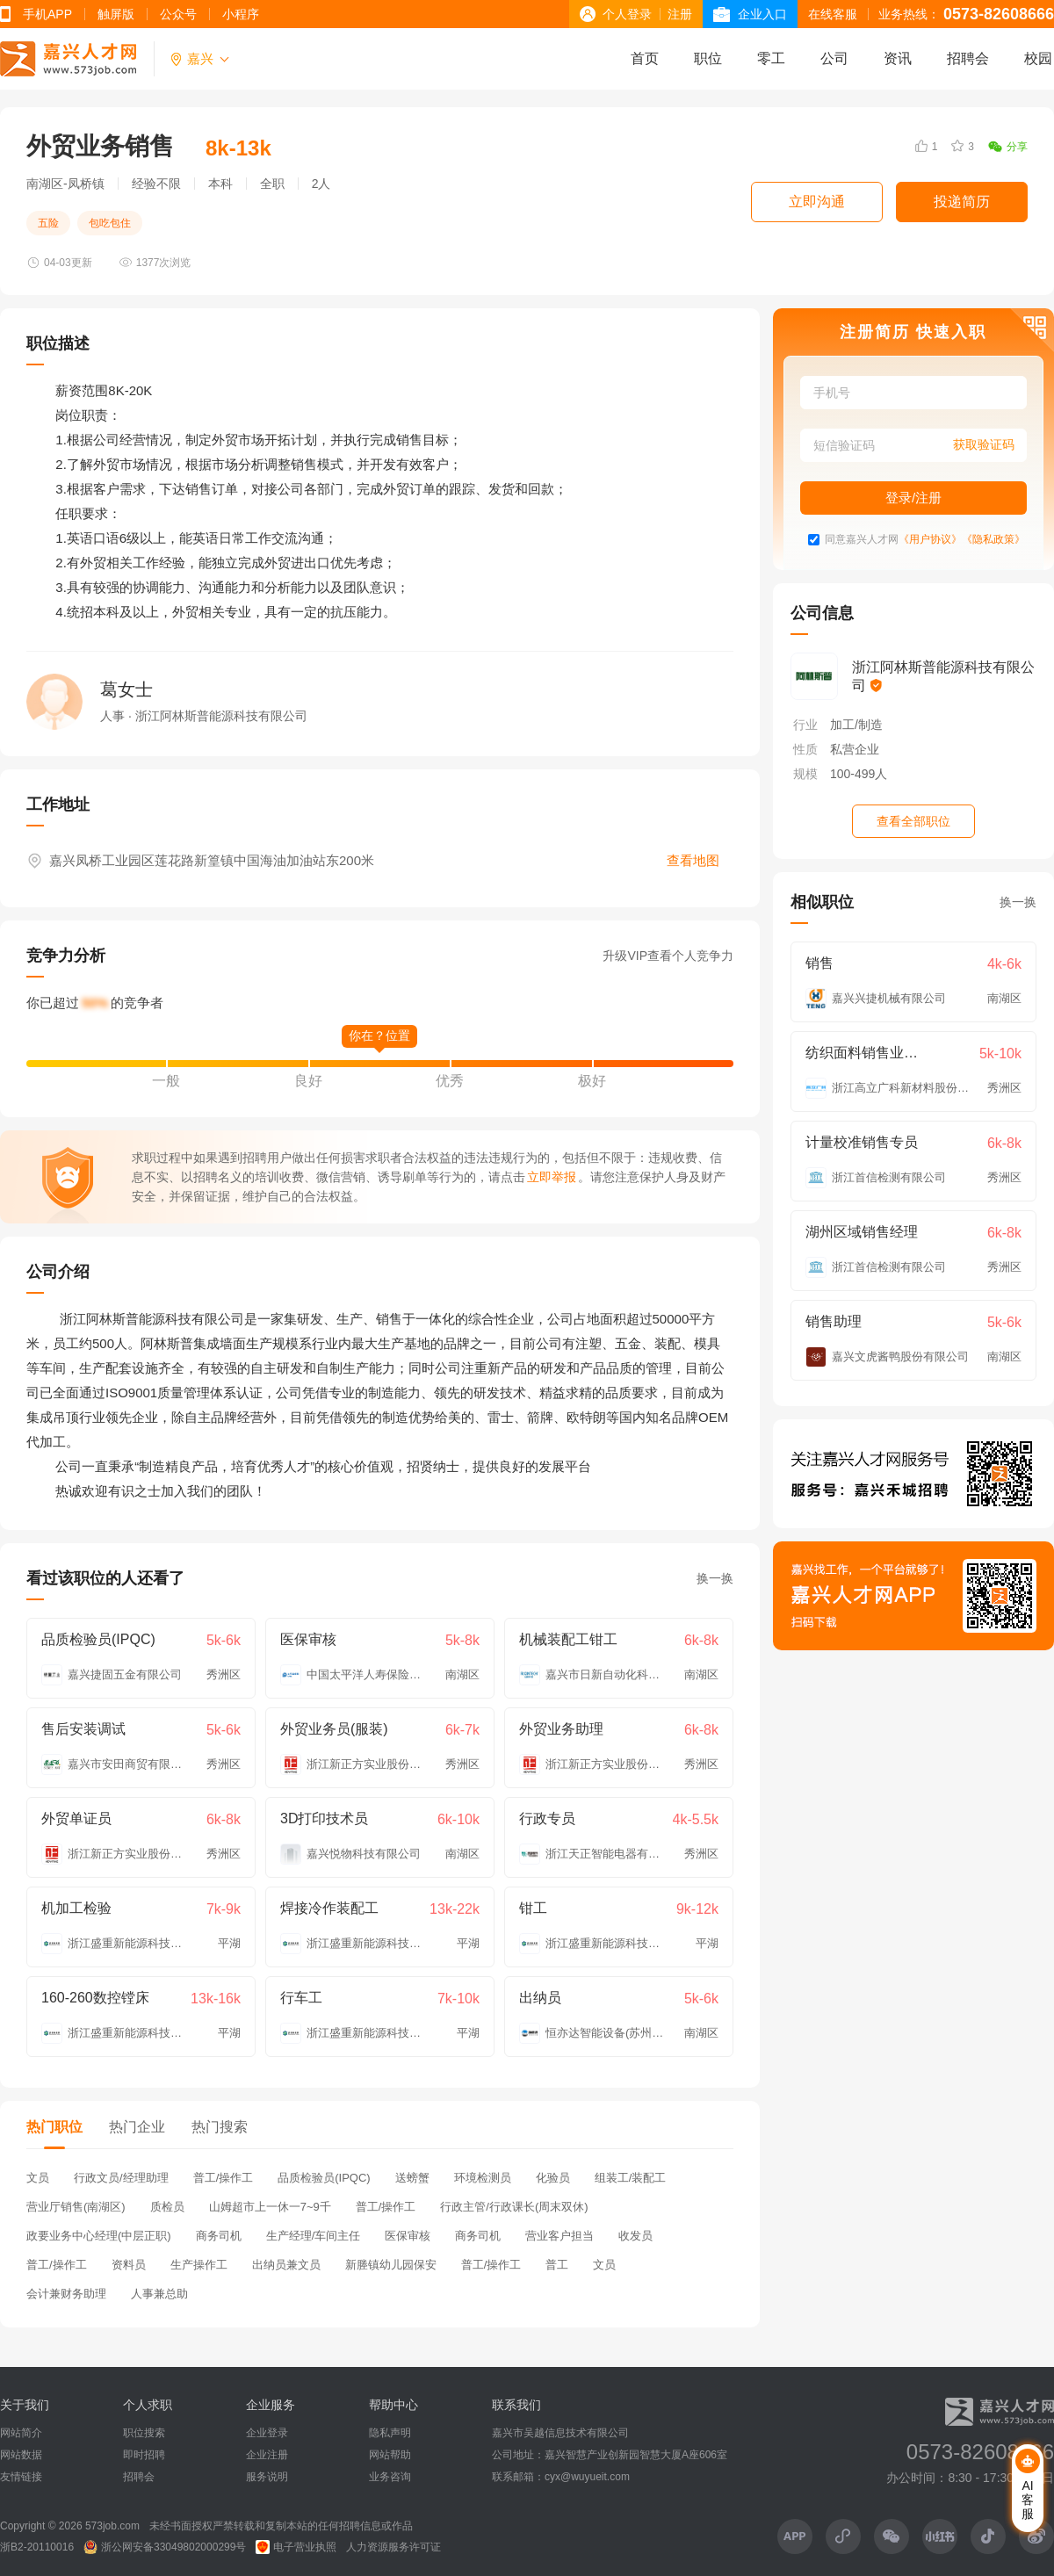  I want to click on 质检员, so click(167, 2206).